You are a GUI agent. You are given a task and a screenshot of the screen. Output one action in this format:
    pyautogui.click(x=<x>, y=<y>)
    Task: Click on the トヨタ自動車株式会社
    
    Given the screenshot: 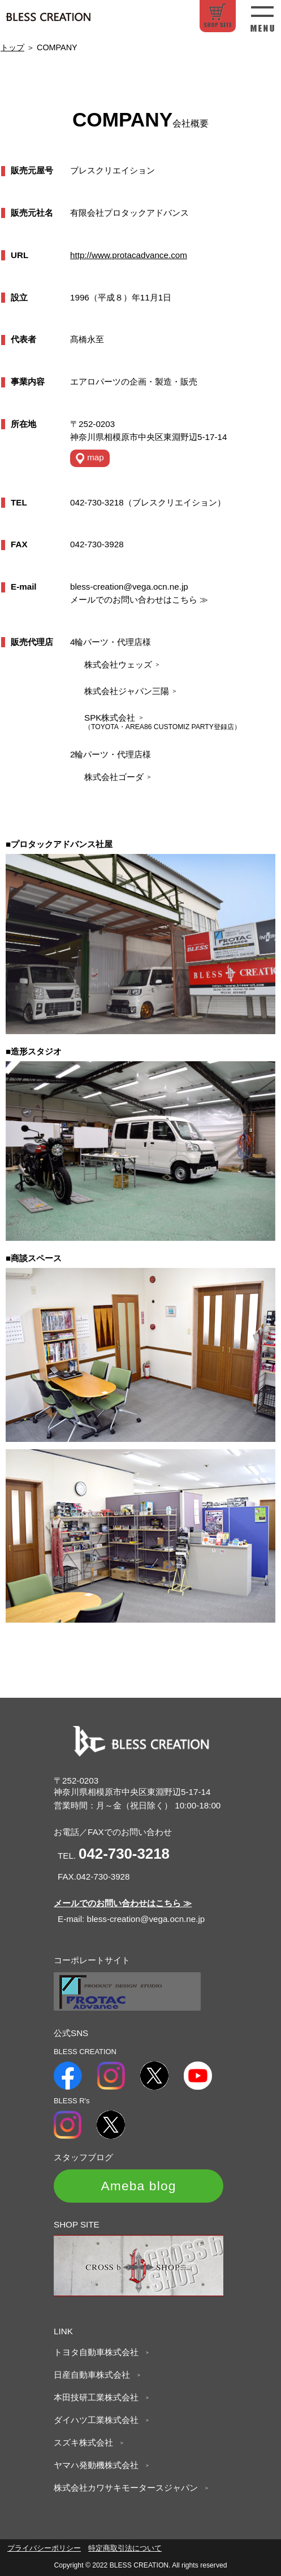 What is the action you would take?
    pyautogui.click(x=100, y=2352)
    